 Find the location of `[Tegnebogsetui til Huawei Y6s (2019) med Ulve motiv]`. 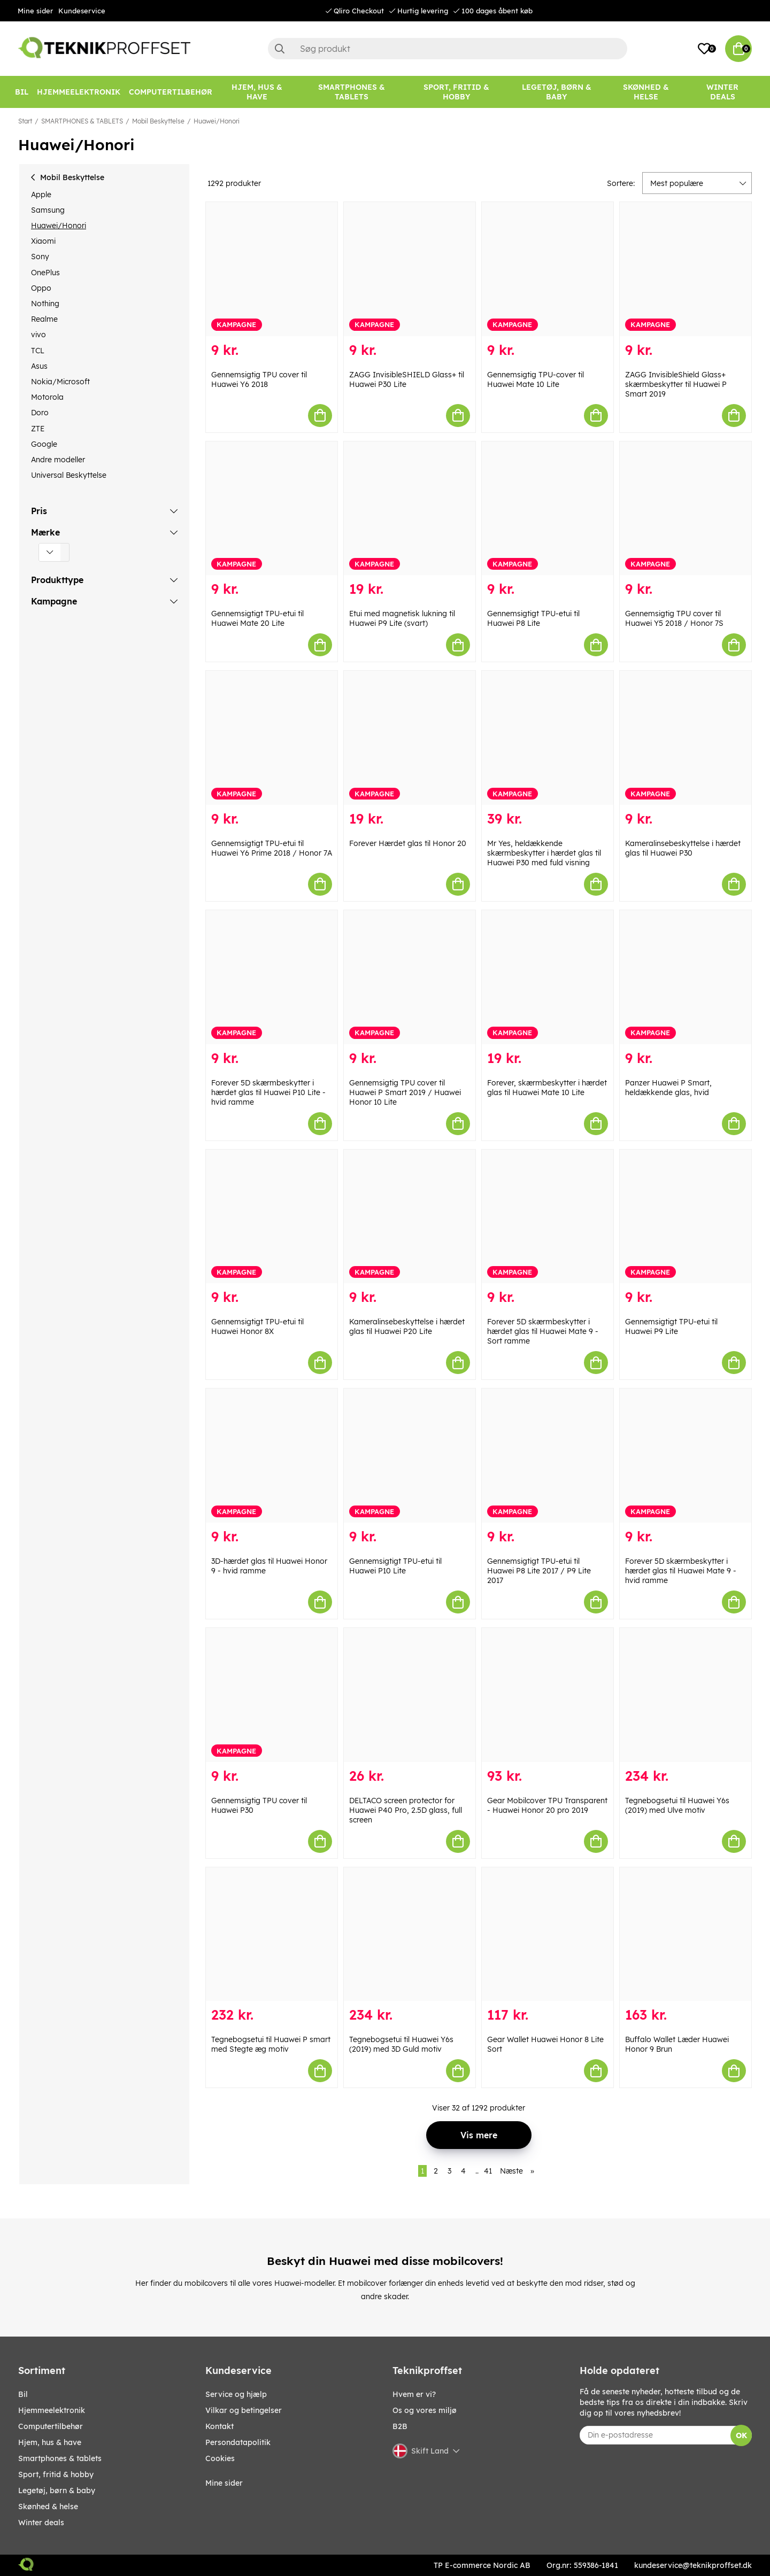

[Tegnebogsetui til Huawei Y6s (2019) med Ulve motiv] is located at coordinates (685, 1695).